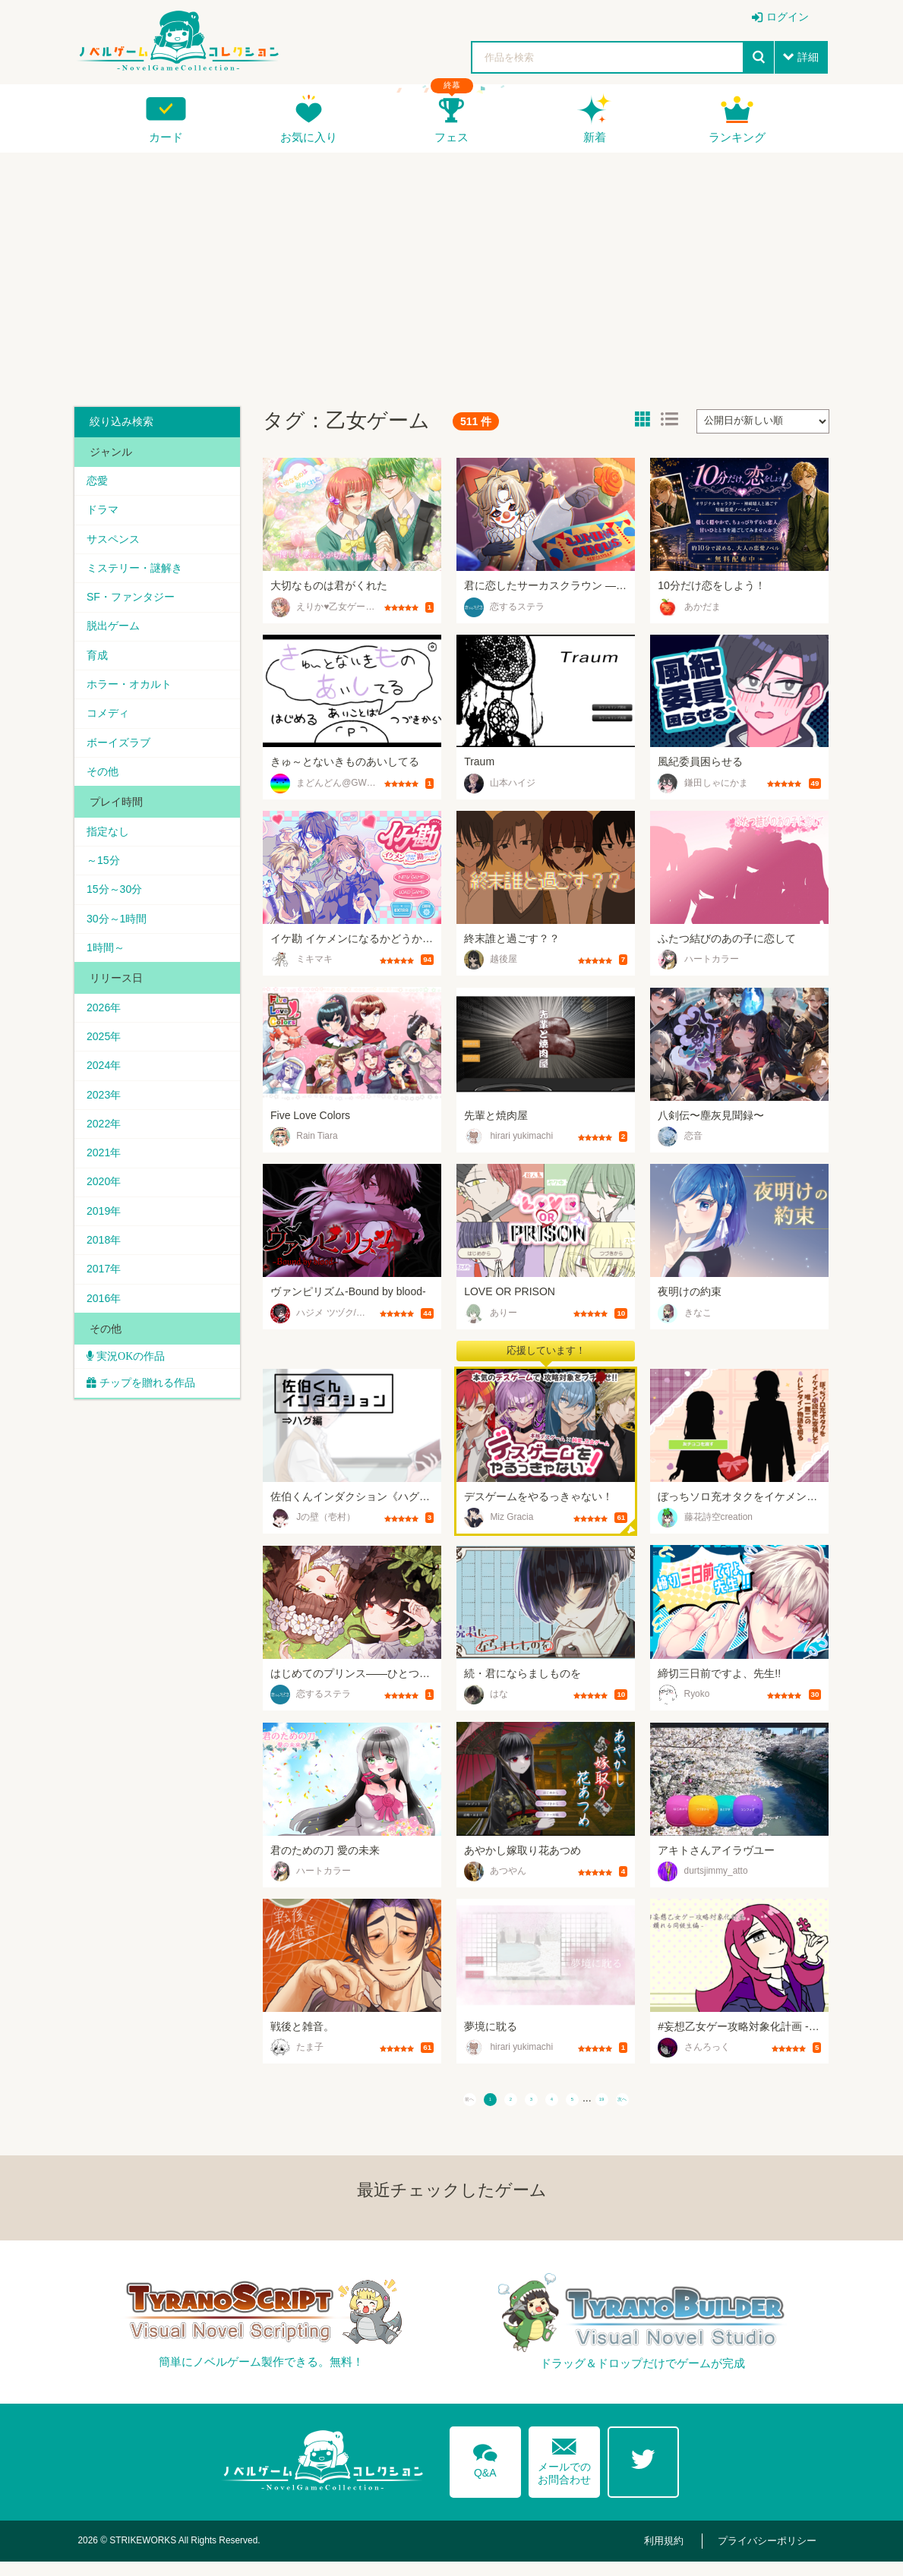 The width and height of the screenshot is (903, 2576). Describe the element at coordinates (106, 512) in the screenshot. I see `ドラマ` at that location.